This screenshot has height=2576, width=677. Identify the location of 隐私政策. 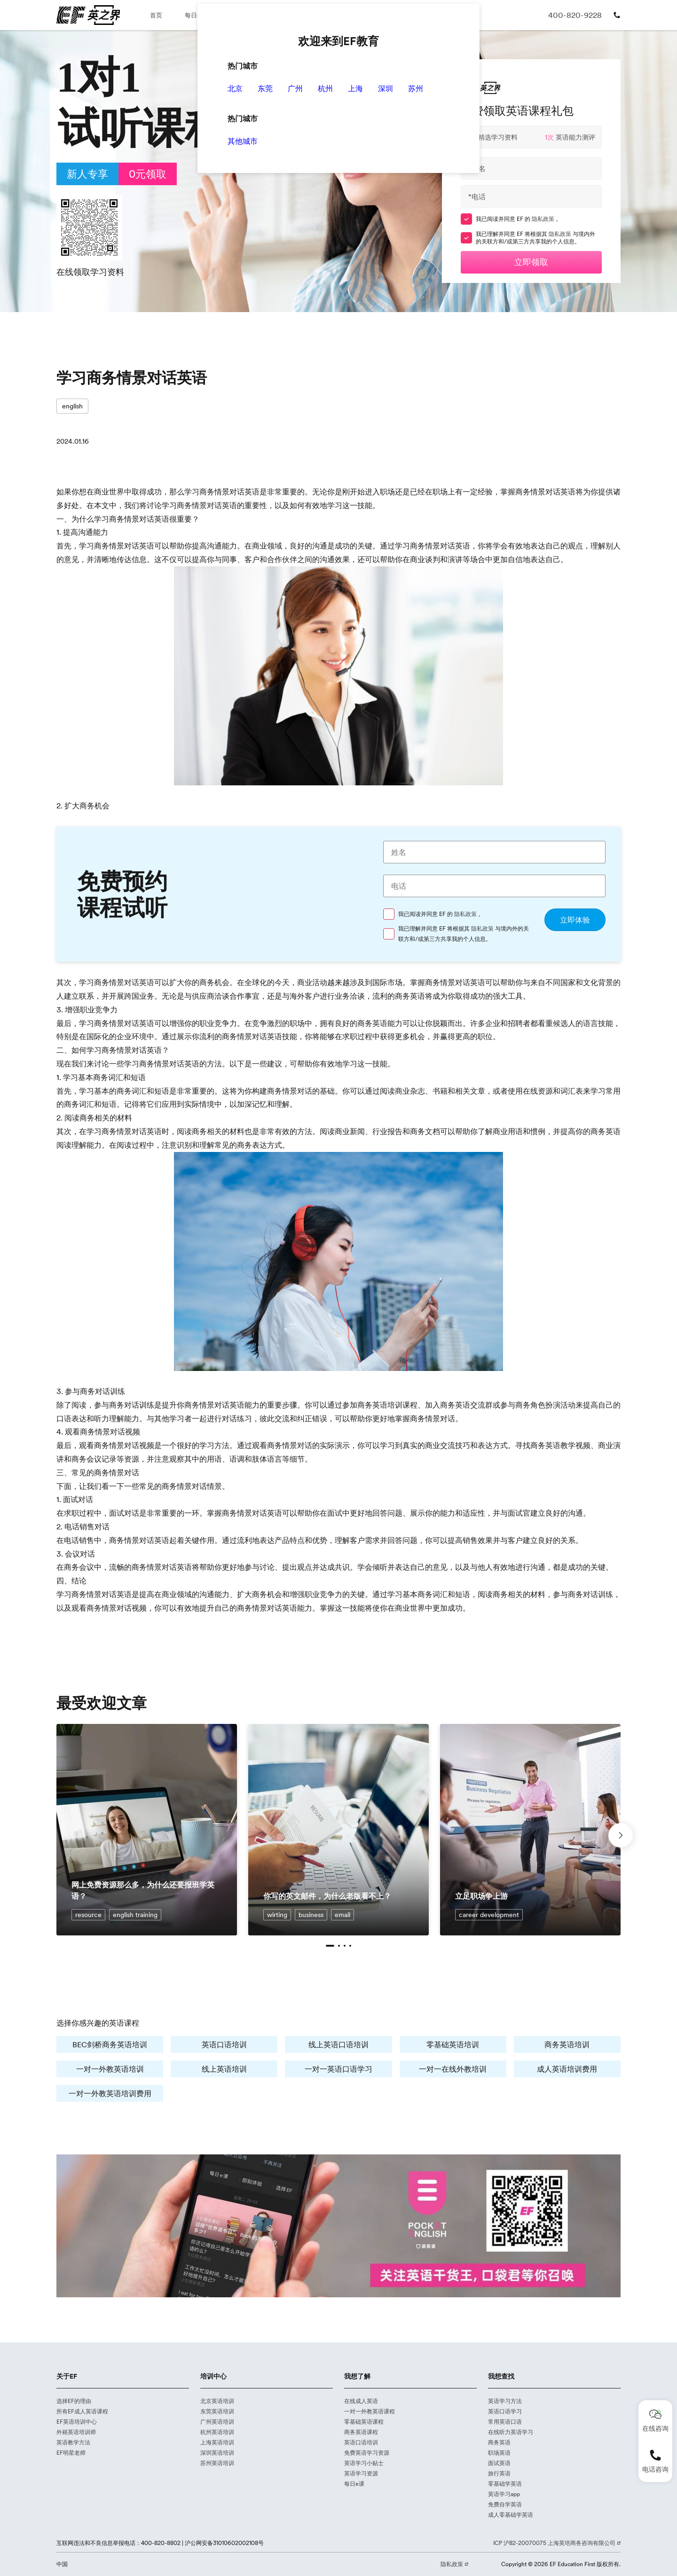
(544, 219).